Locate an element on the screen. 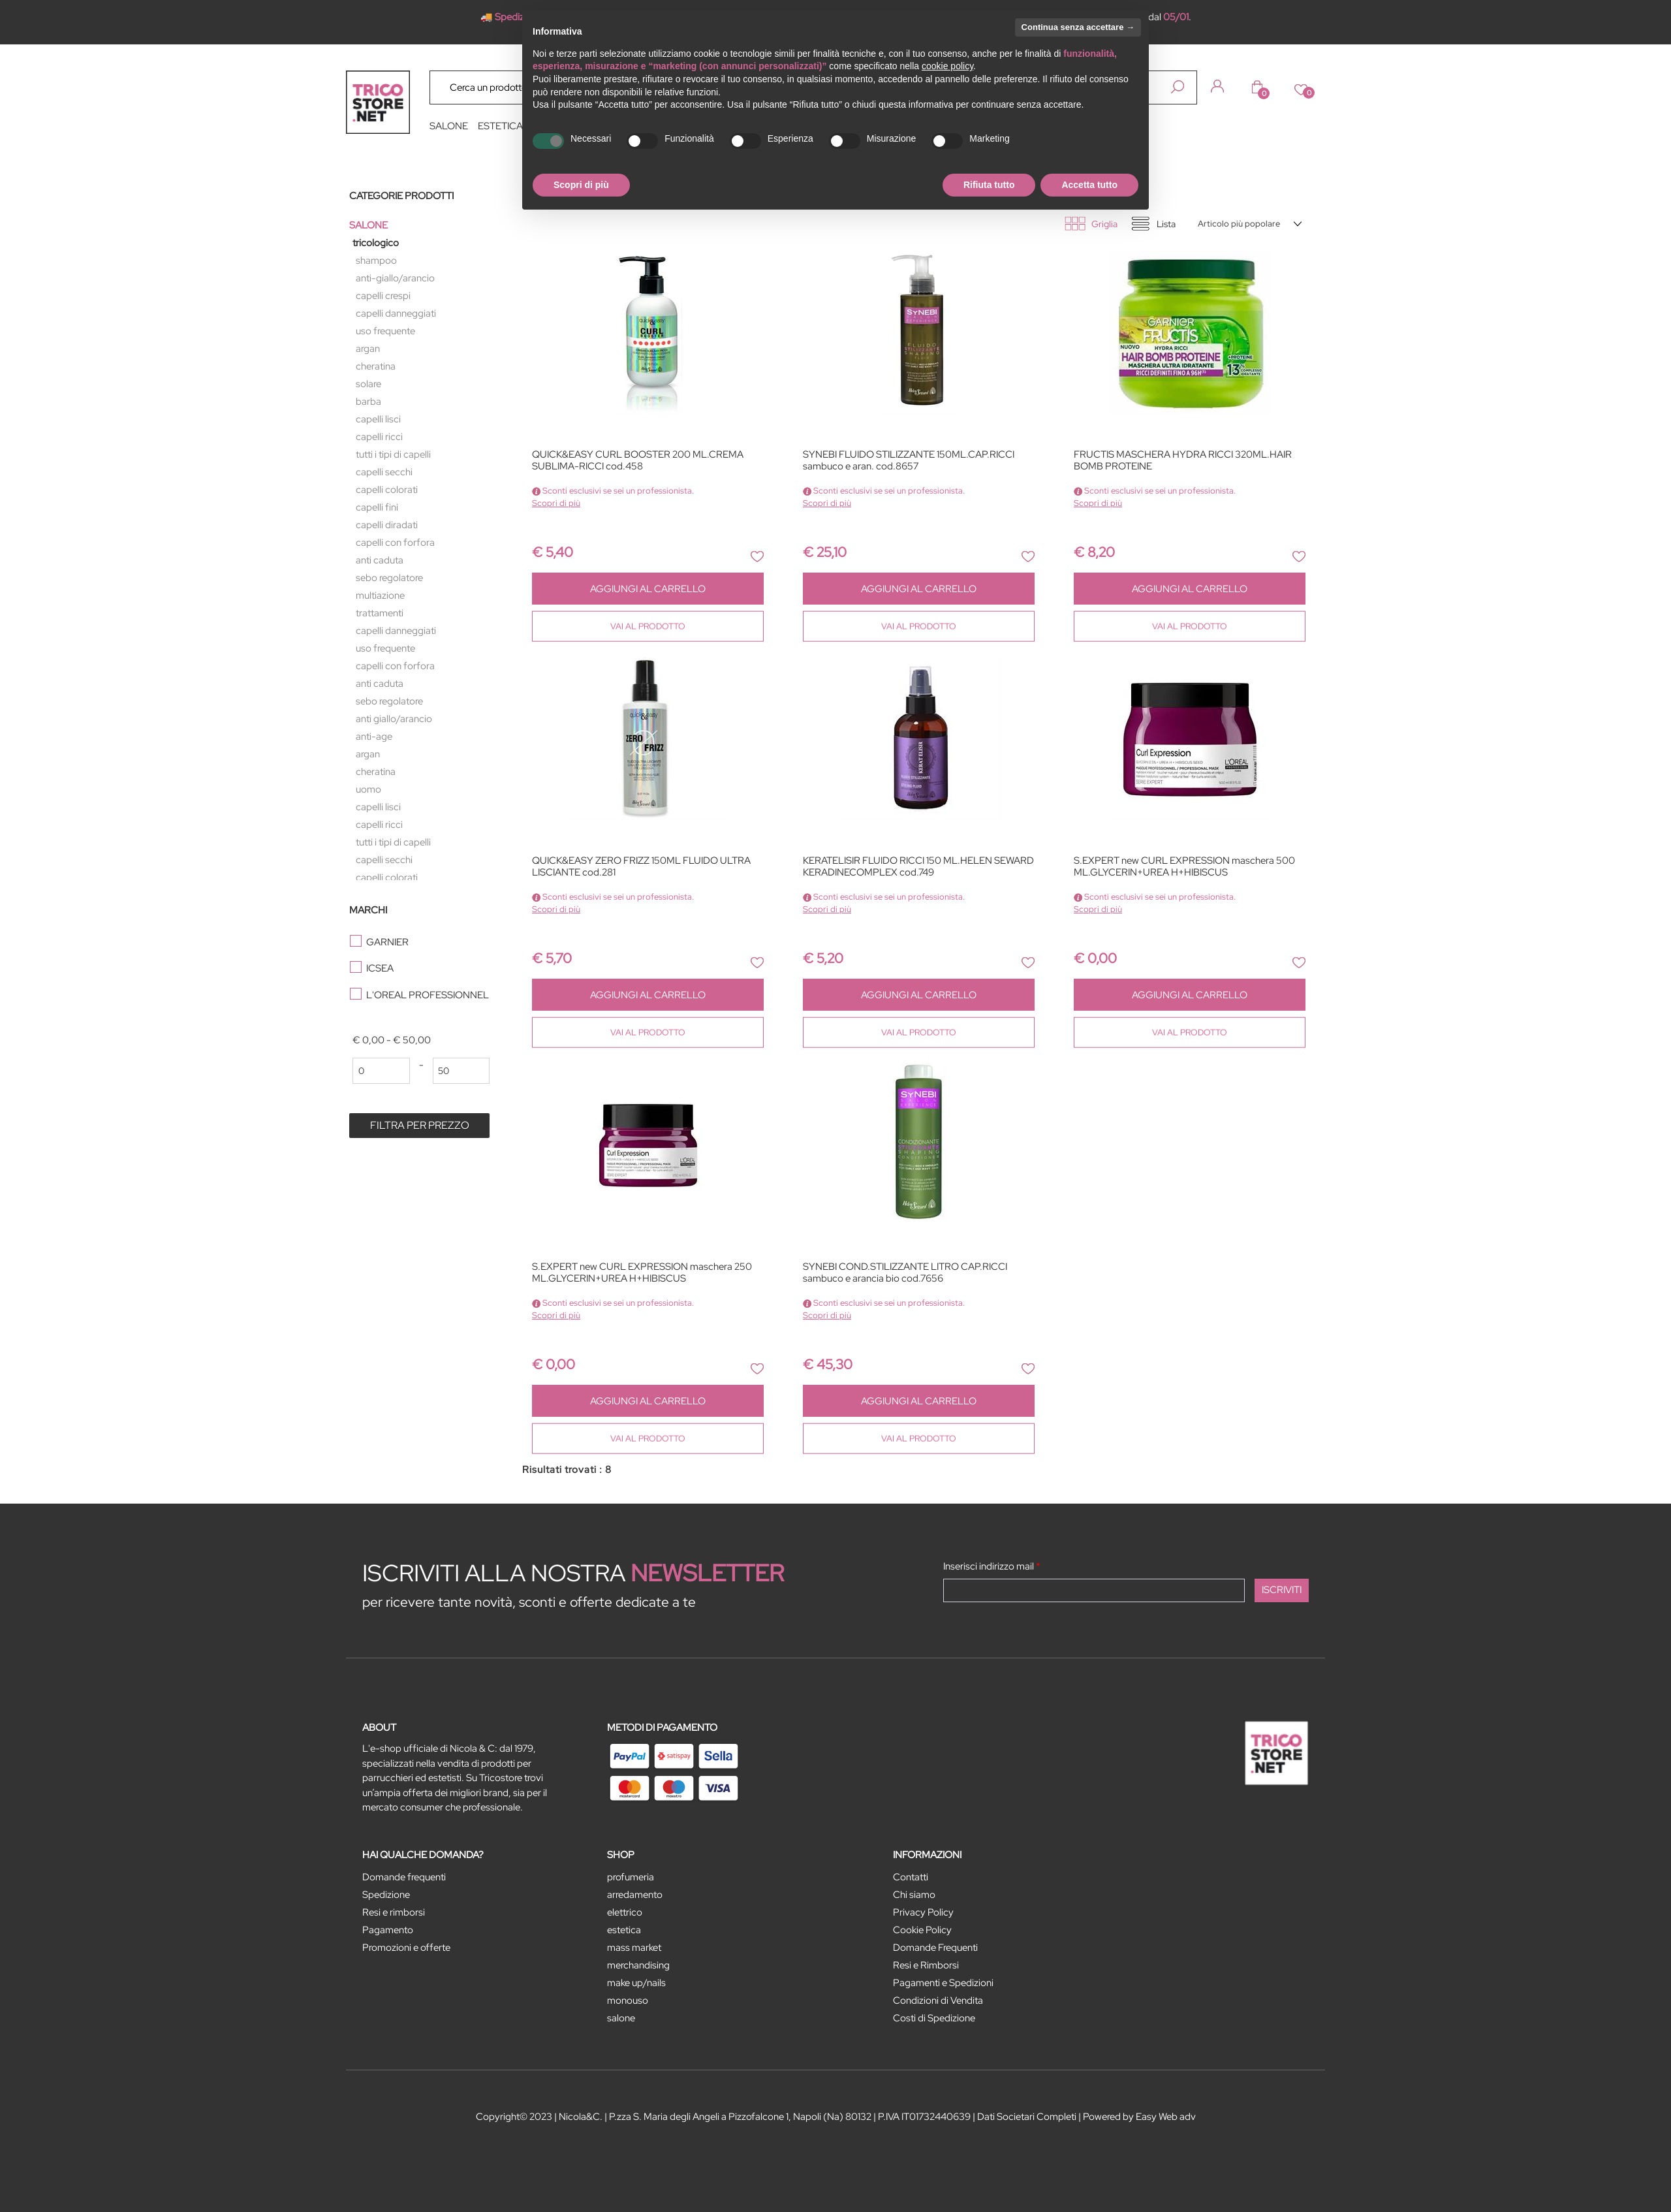 The image size is (1671, 2212). L'OREAL PROFESSIONNEL is located at coordinates (427, 995).